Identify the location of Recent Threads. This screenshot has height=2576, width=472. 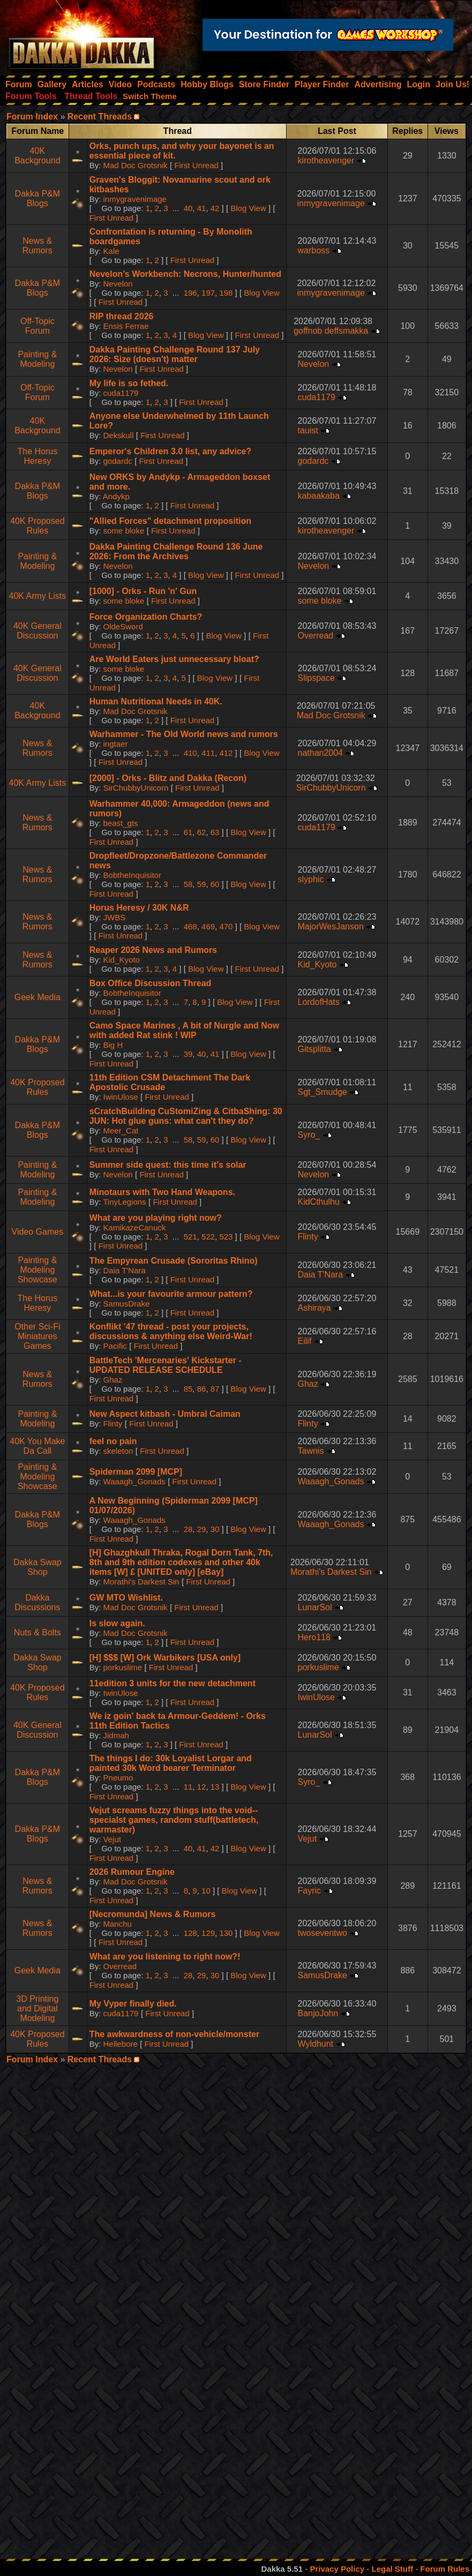
(100, 116).